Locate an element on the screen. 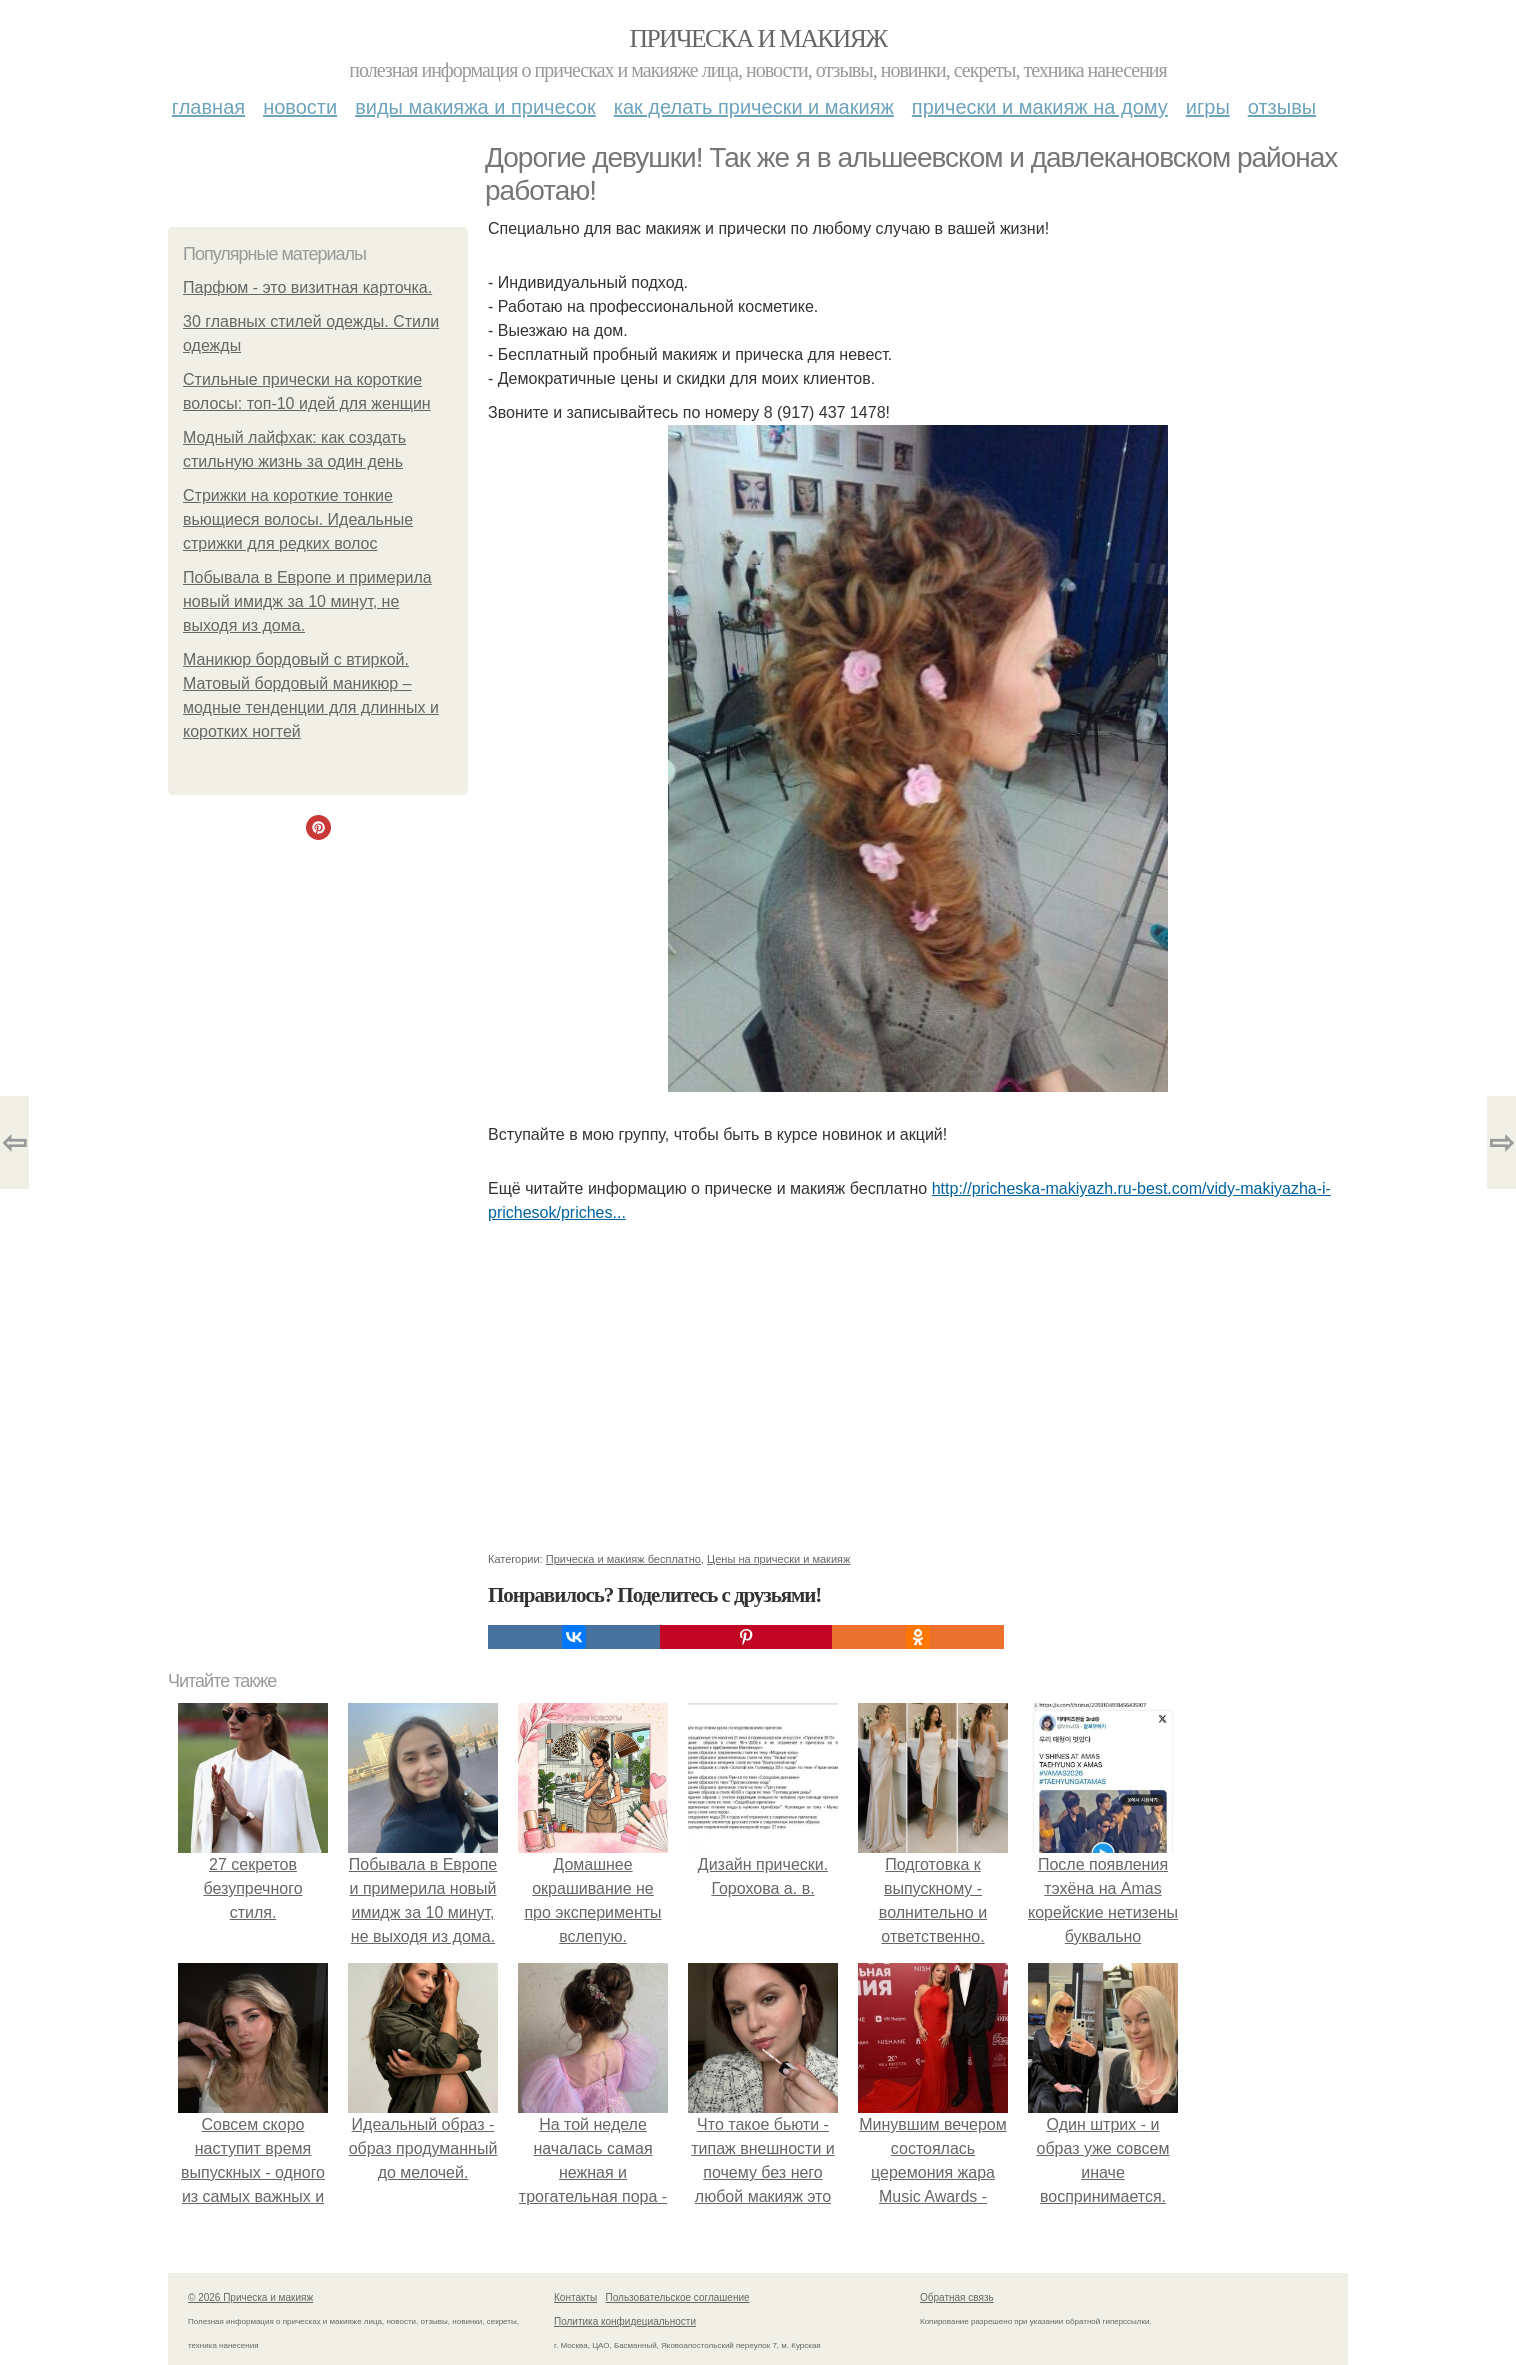  Прическа и макияж бесплатно is located at coordinates (623, 1559).